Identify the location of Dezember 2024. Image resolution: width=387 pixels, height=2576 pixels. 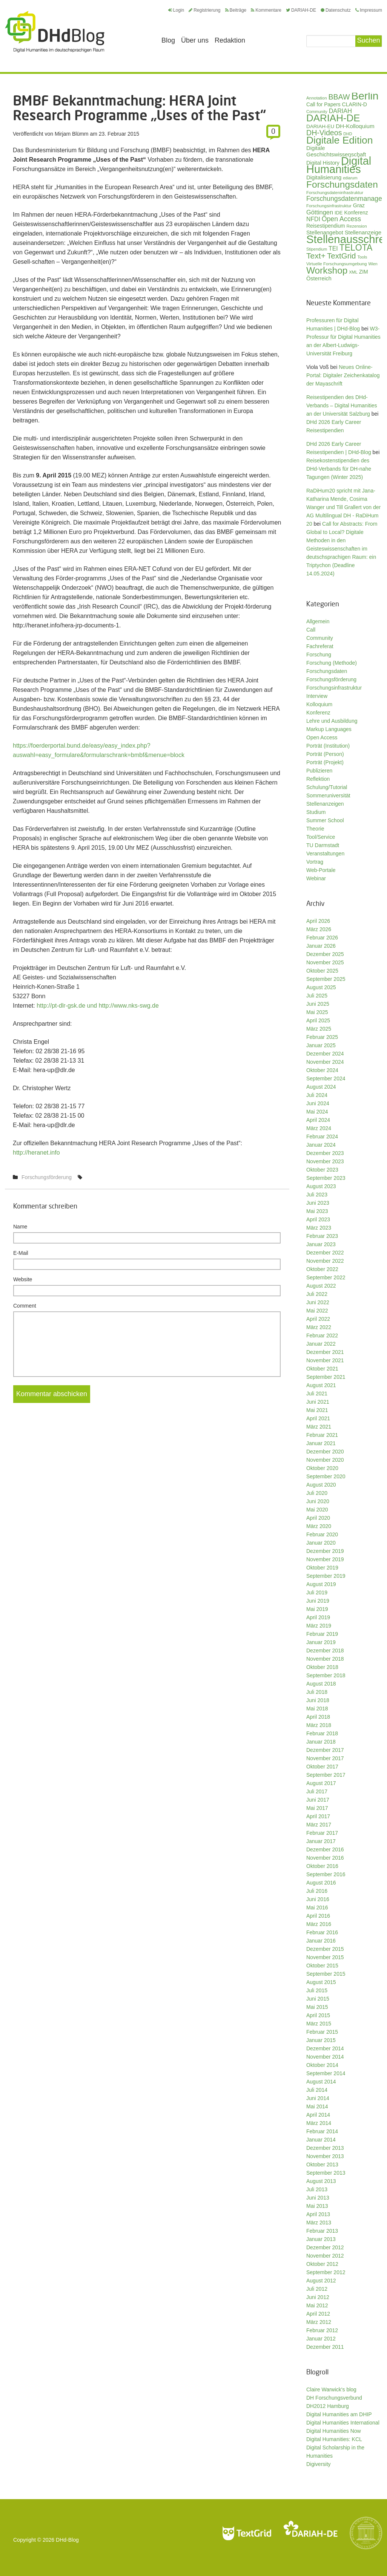
(325, 1054).